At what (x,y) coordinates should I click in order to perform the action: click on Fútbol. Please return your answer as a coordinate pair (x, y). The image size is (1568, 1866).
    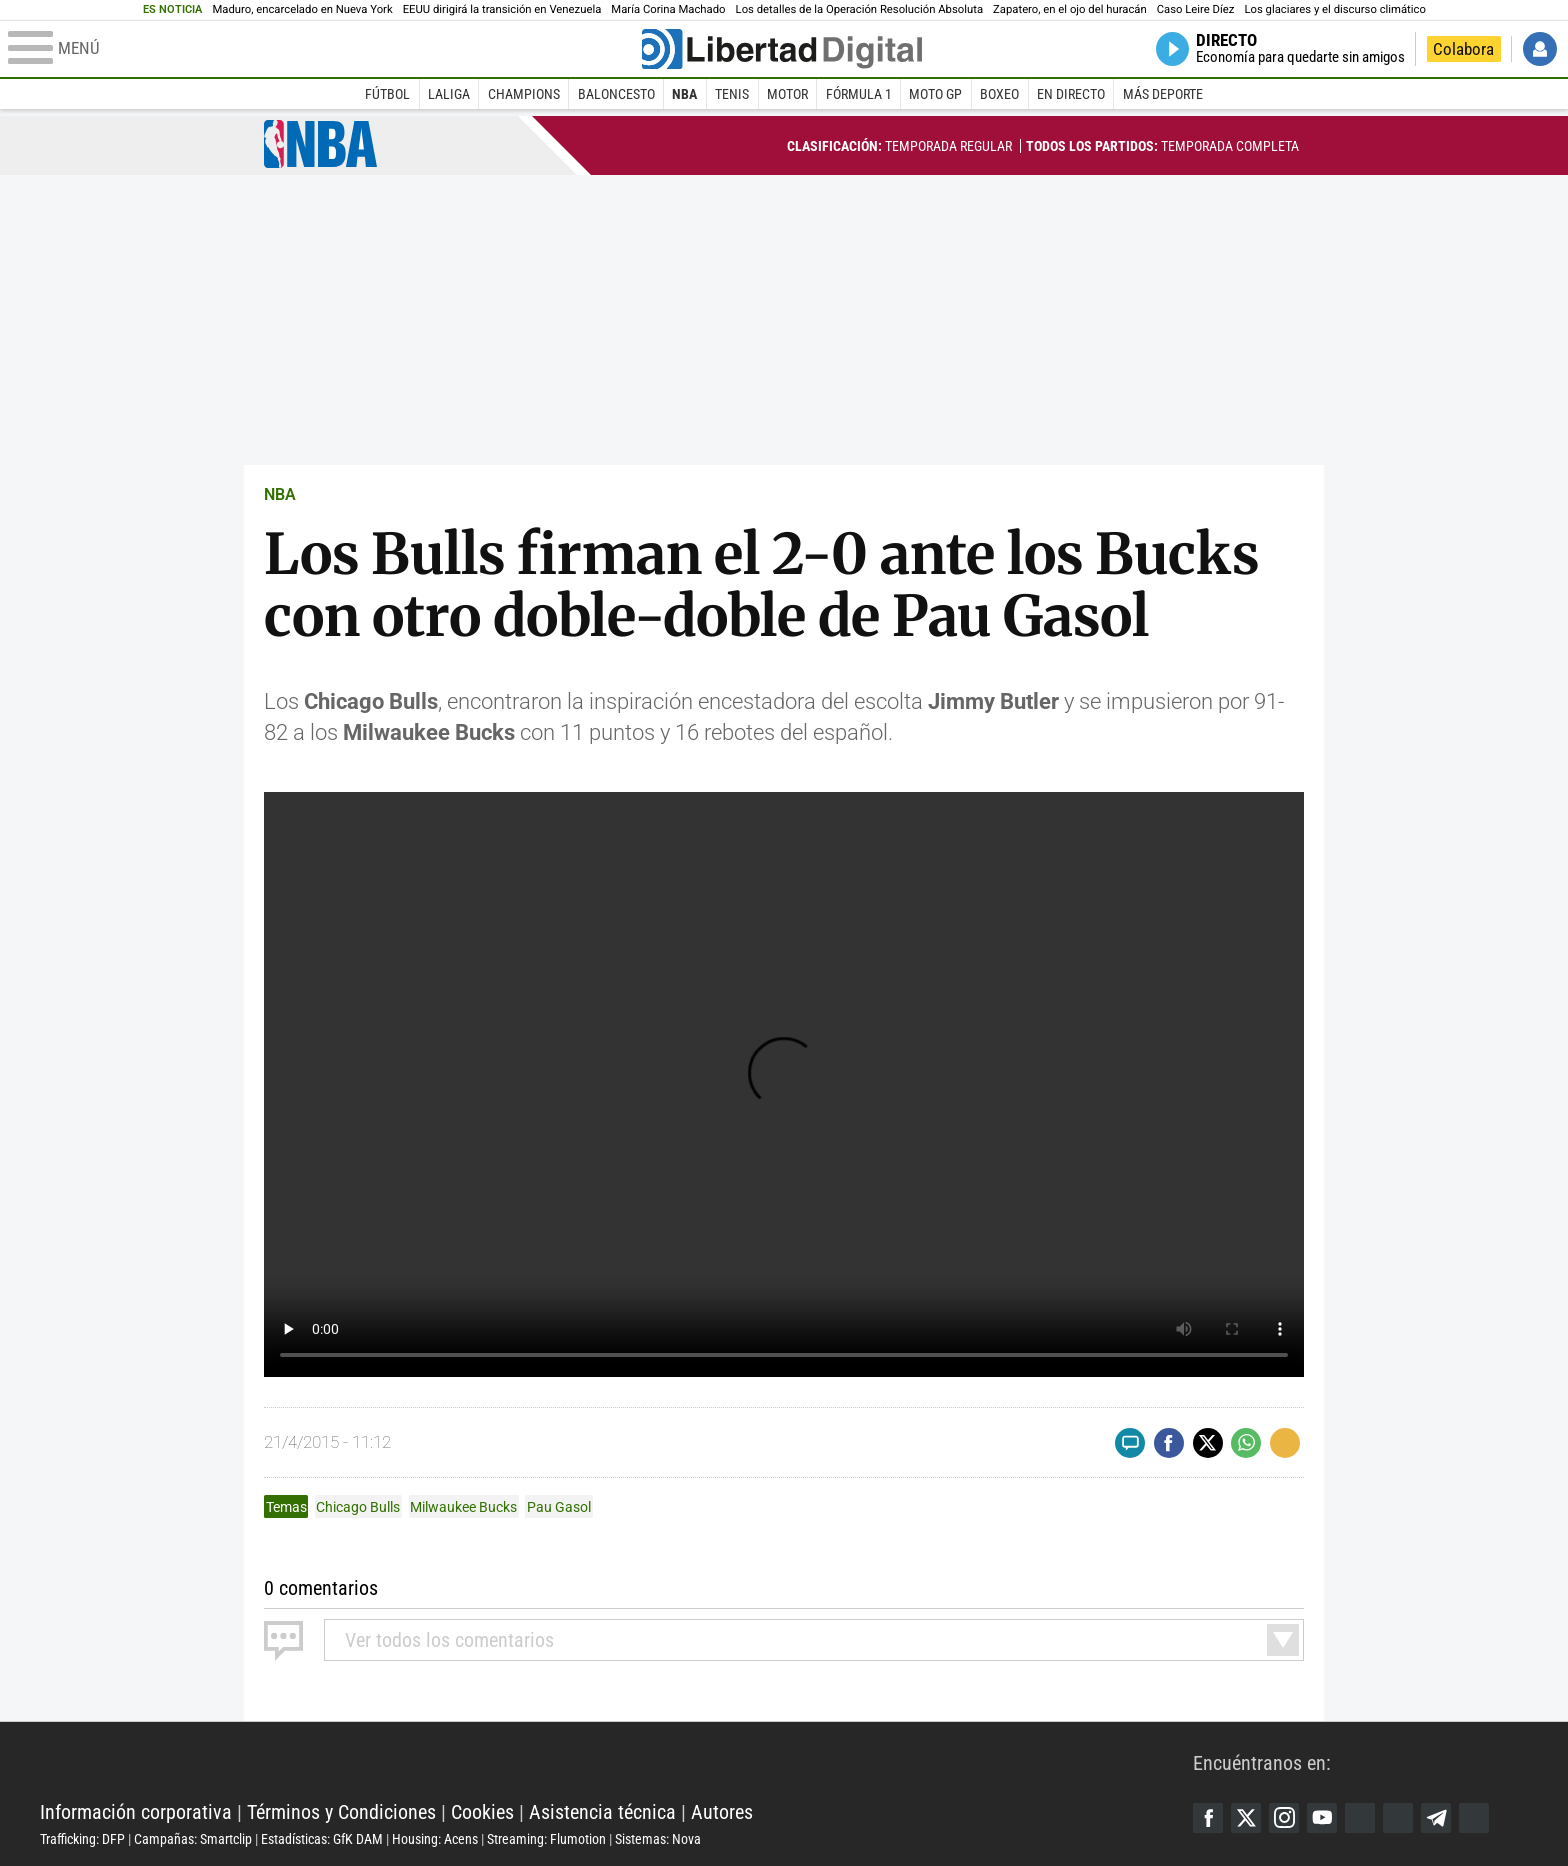
    Looking at the image, I should click on (387, 94).